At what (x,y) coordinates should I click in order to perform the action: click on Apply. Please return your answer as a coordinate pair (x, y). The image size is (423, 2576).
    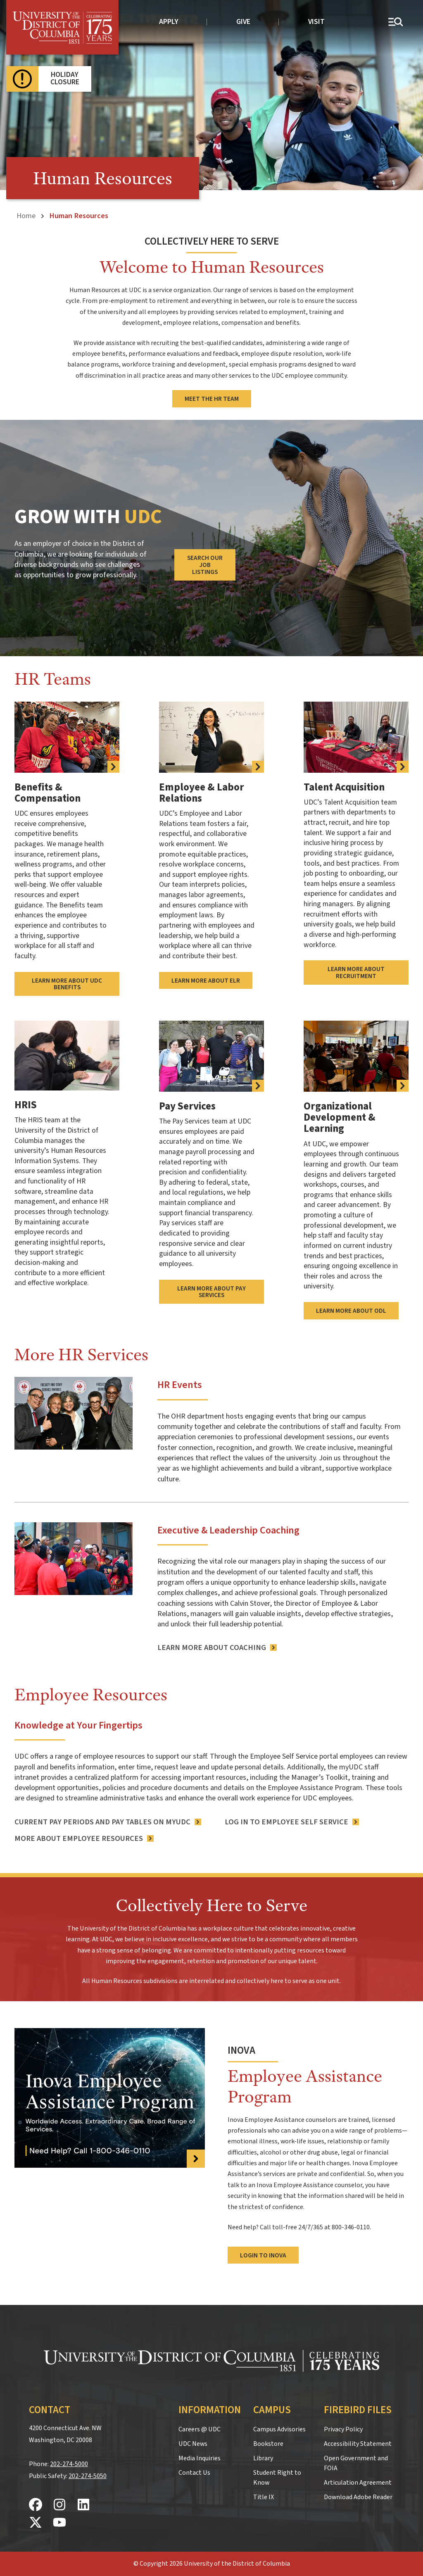
    Looking at the image, I should click on (168, 22).